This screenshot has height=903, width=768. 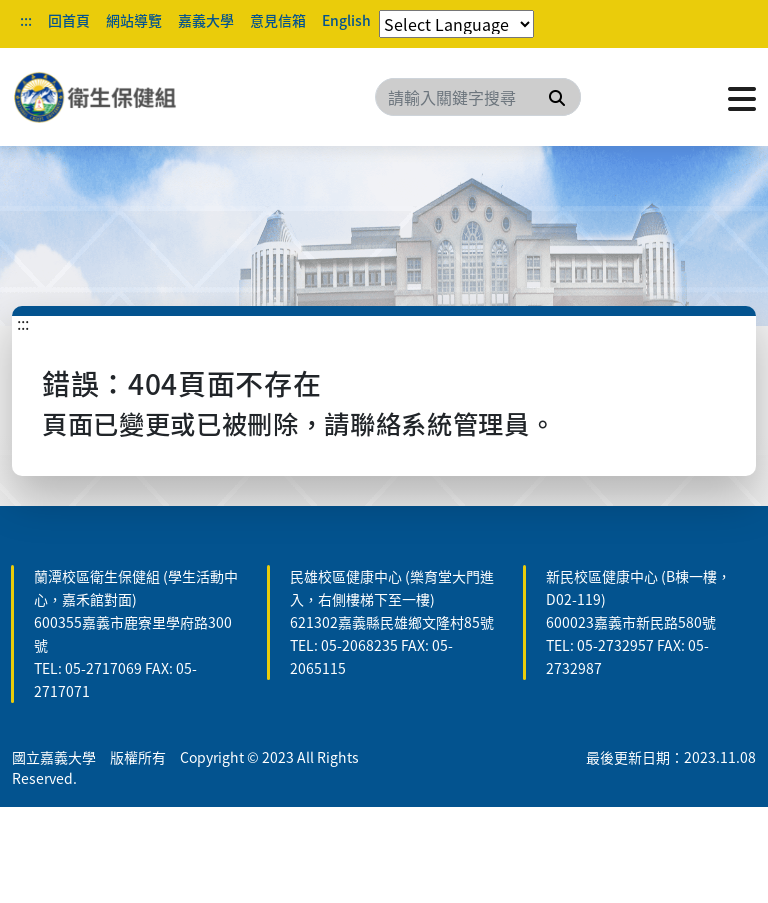 What do you see at coordinates (346, 20) in the screenshot?
I see `English` at bounding box center [346, 20].